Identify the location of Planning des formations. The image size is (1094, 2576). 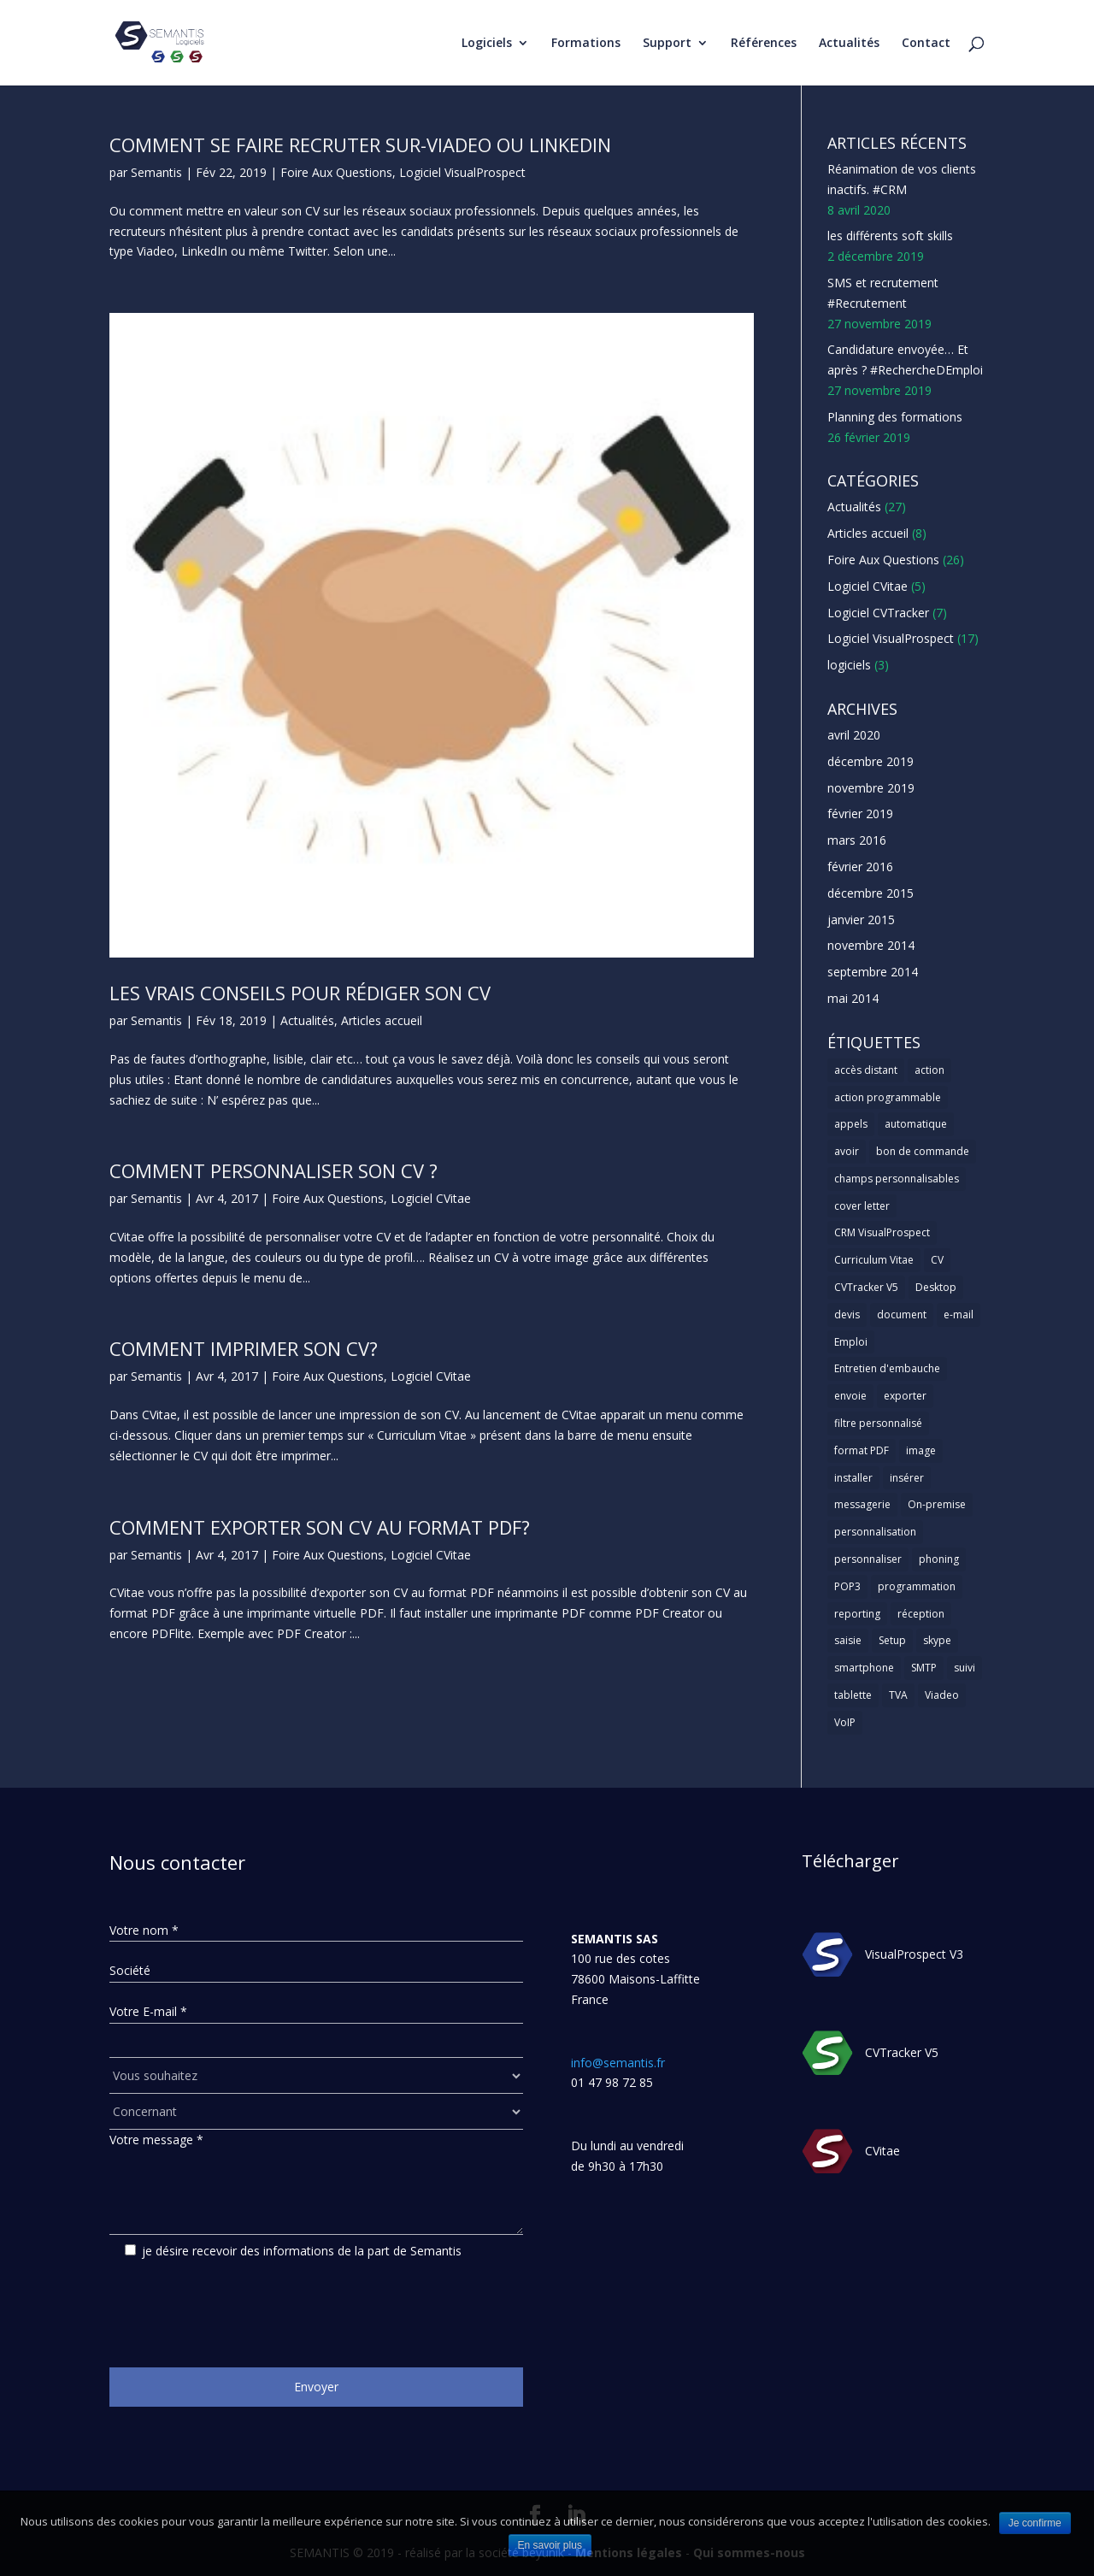
(894, 417).